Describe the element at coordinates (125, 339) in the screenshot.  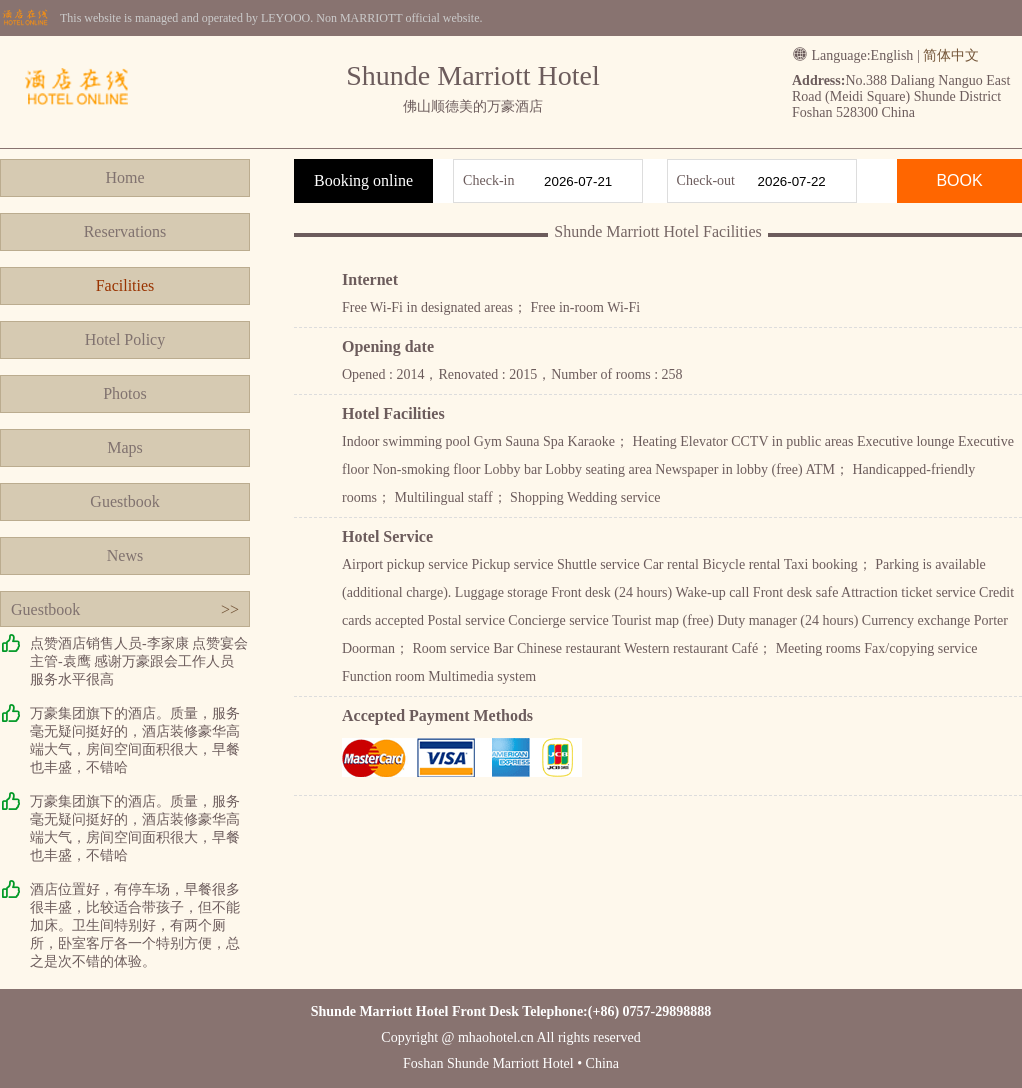
I see `Hotel Policy` at that location.